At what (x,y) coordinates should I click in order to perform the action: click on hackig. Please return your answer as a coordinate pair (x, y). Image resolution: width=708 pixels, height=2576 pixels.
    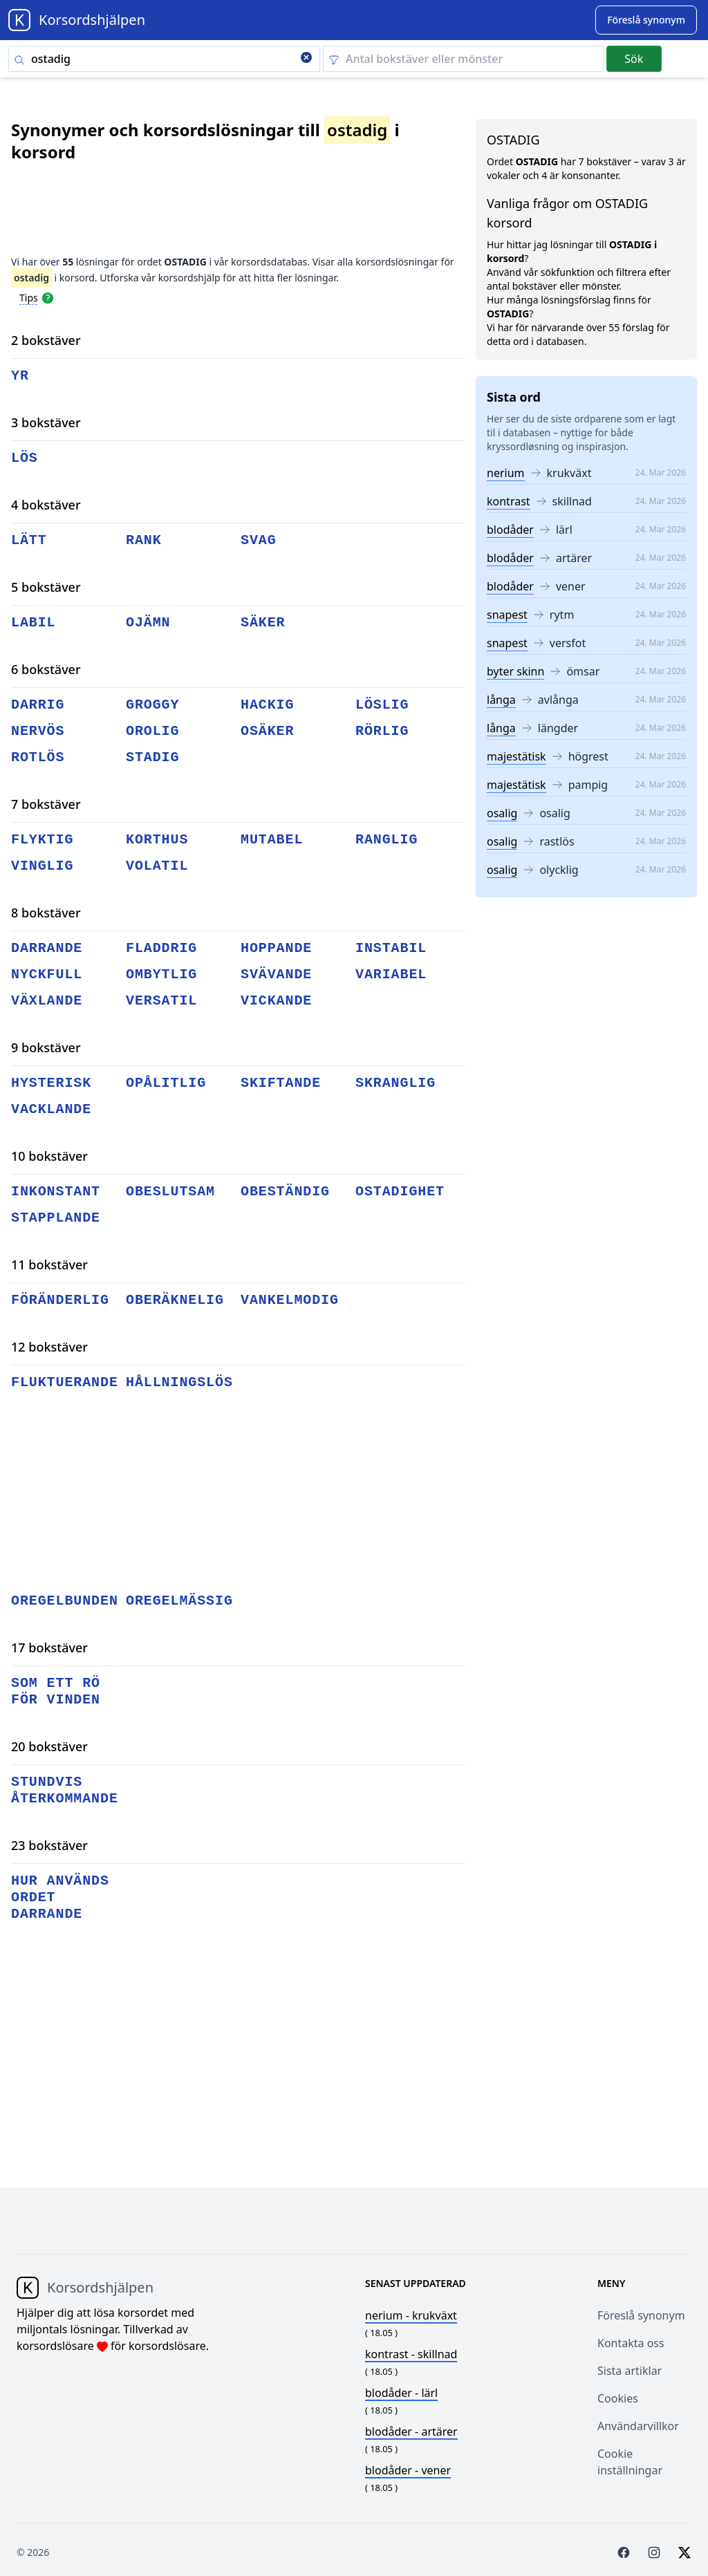
    Looking at the image, I should click on (267, 705).